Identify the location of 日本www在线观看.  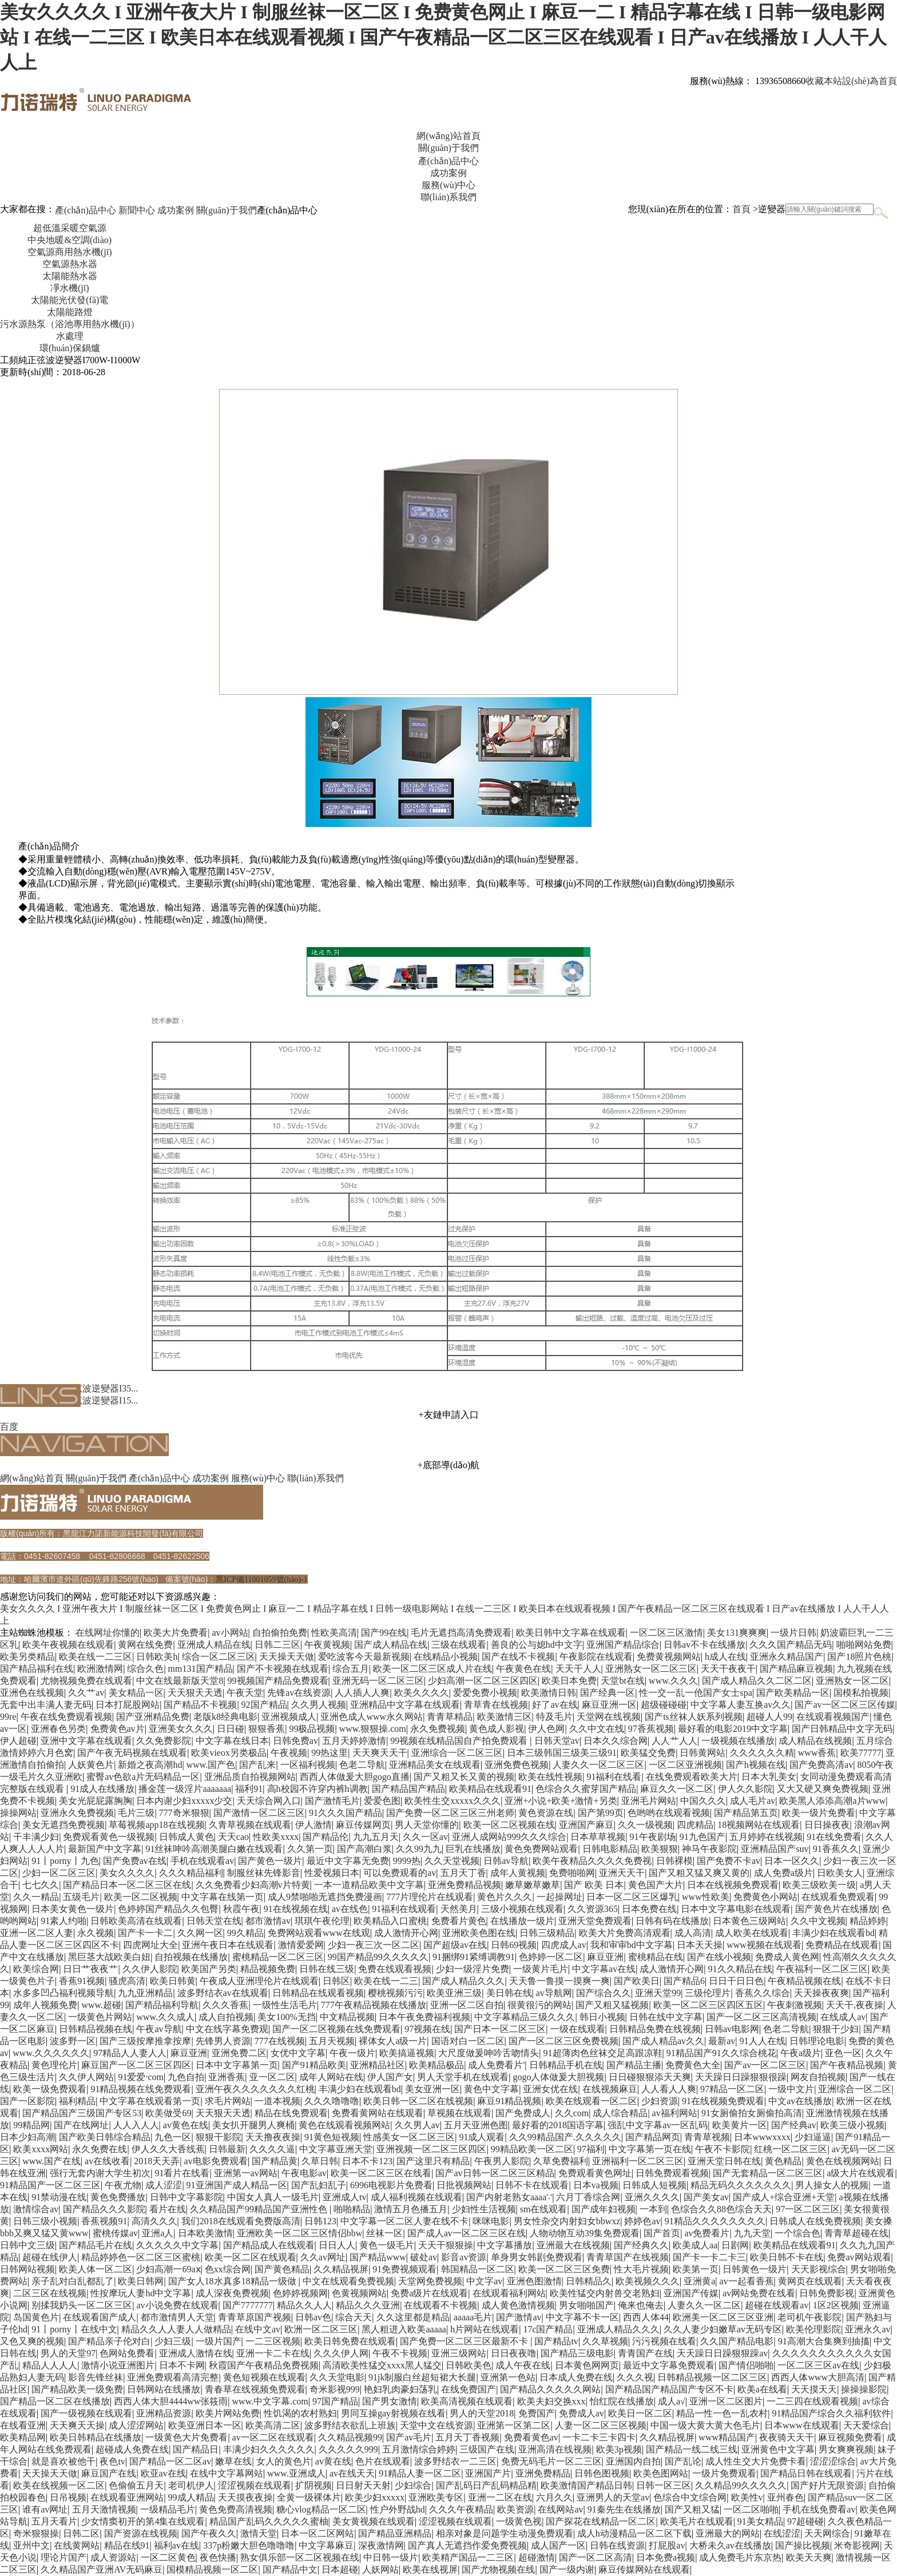
(801, 2425).